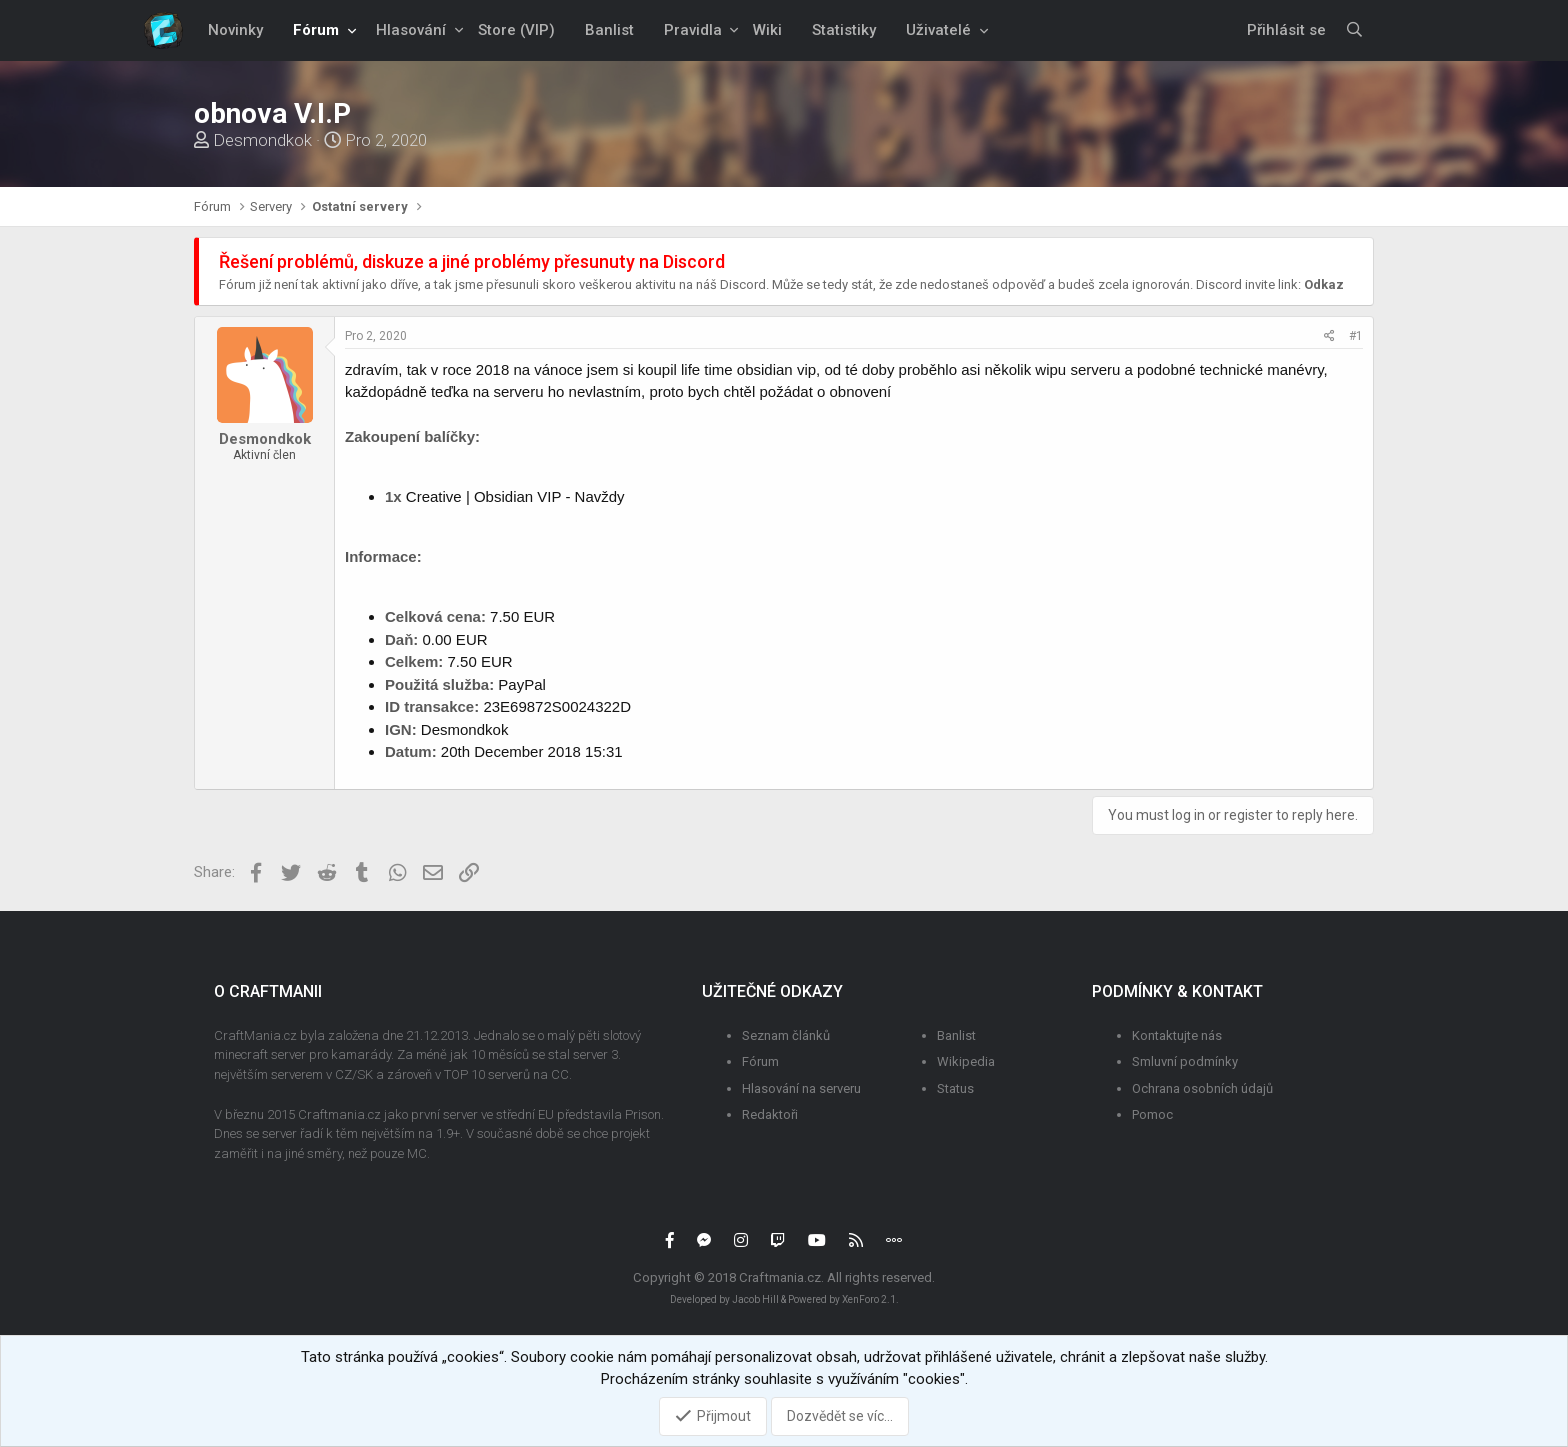 The image size is (1568, 1447). Describe the element at coordinates (516, 30) in the screenshot. I see `Store (VIP)` at that location.